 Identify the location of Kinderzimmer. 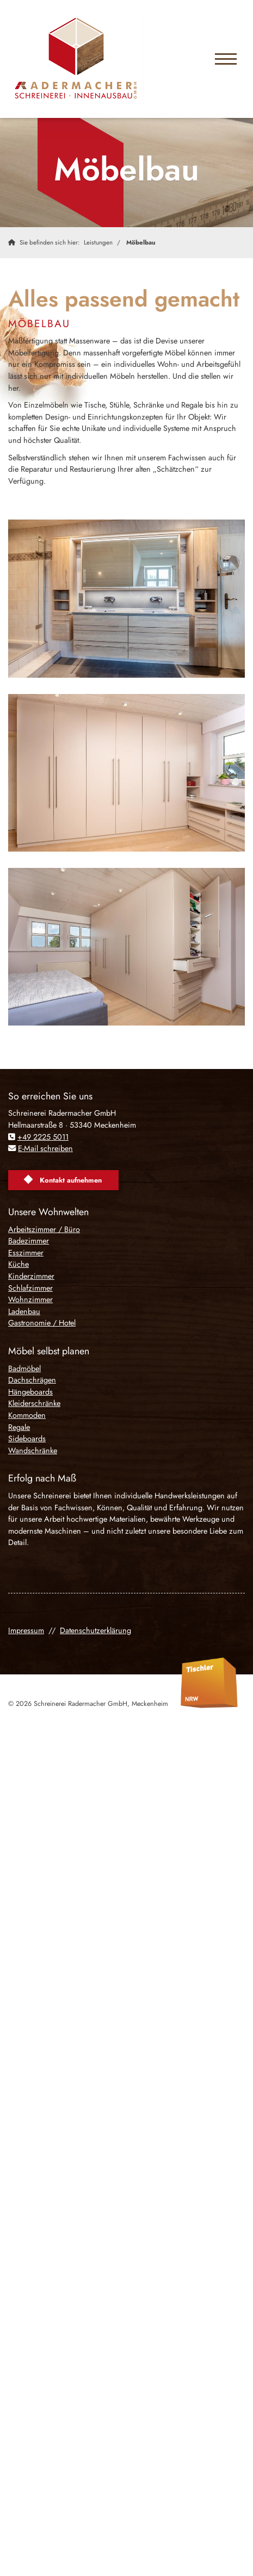
(31, 1276).